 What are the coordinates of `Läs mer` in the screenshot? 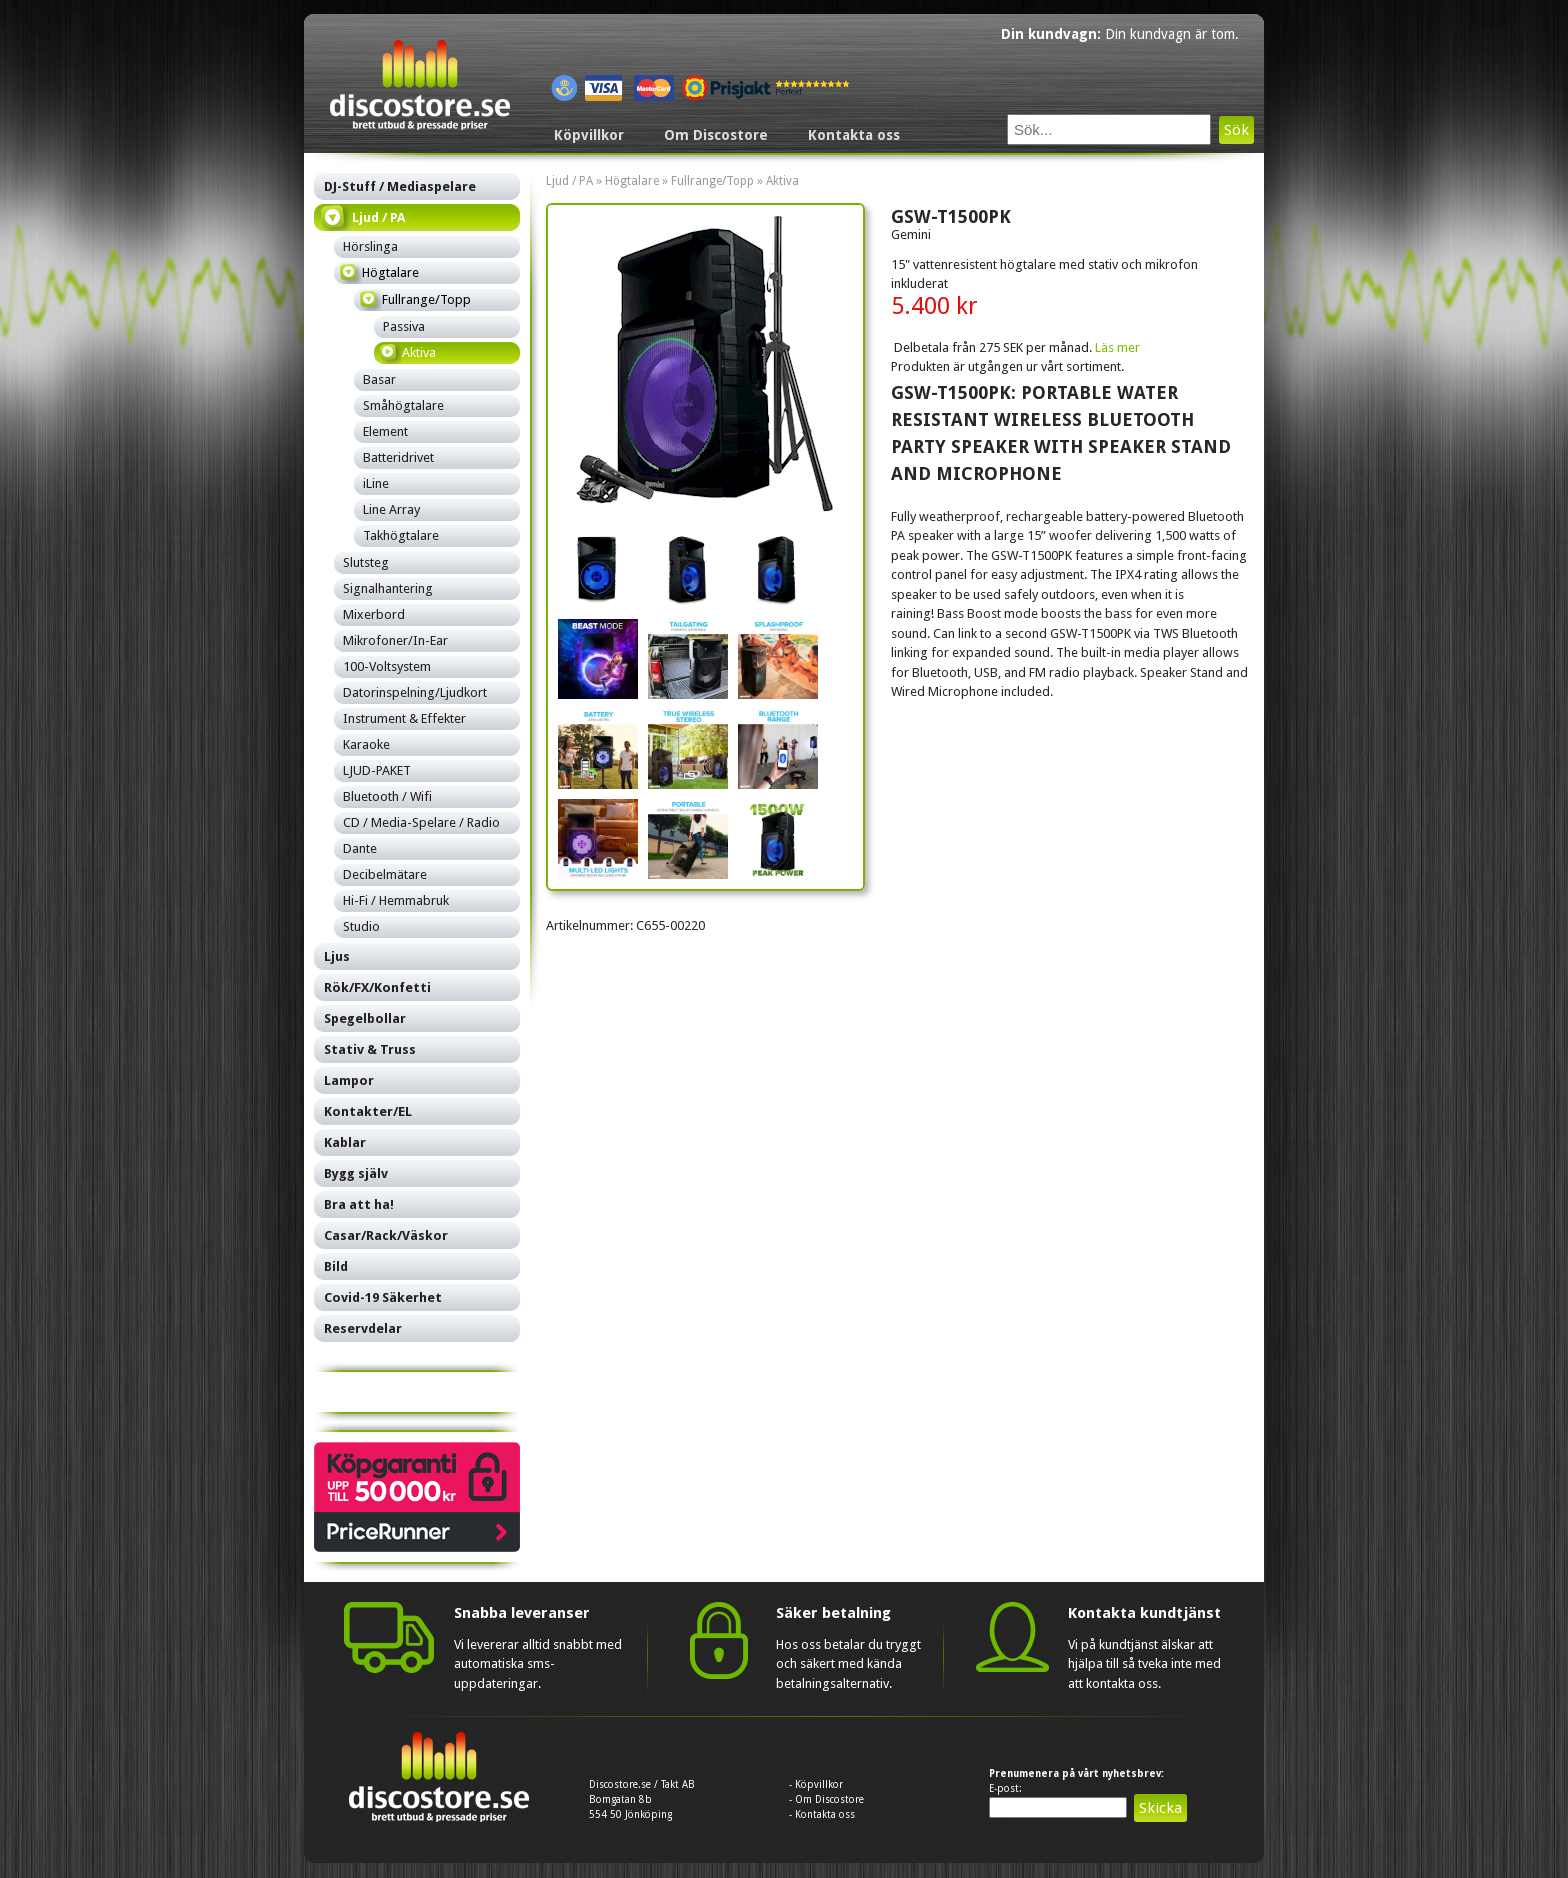 It's located at (1117, 347).